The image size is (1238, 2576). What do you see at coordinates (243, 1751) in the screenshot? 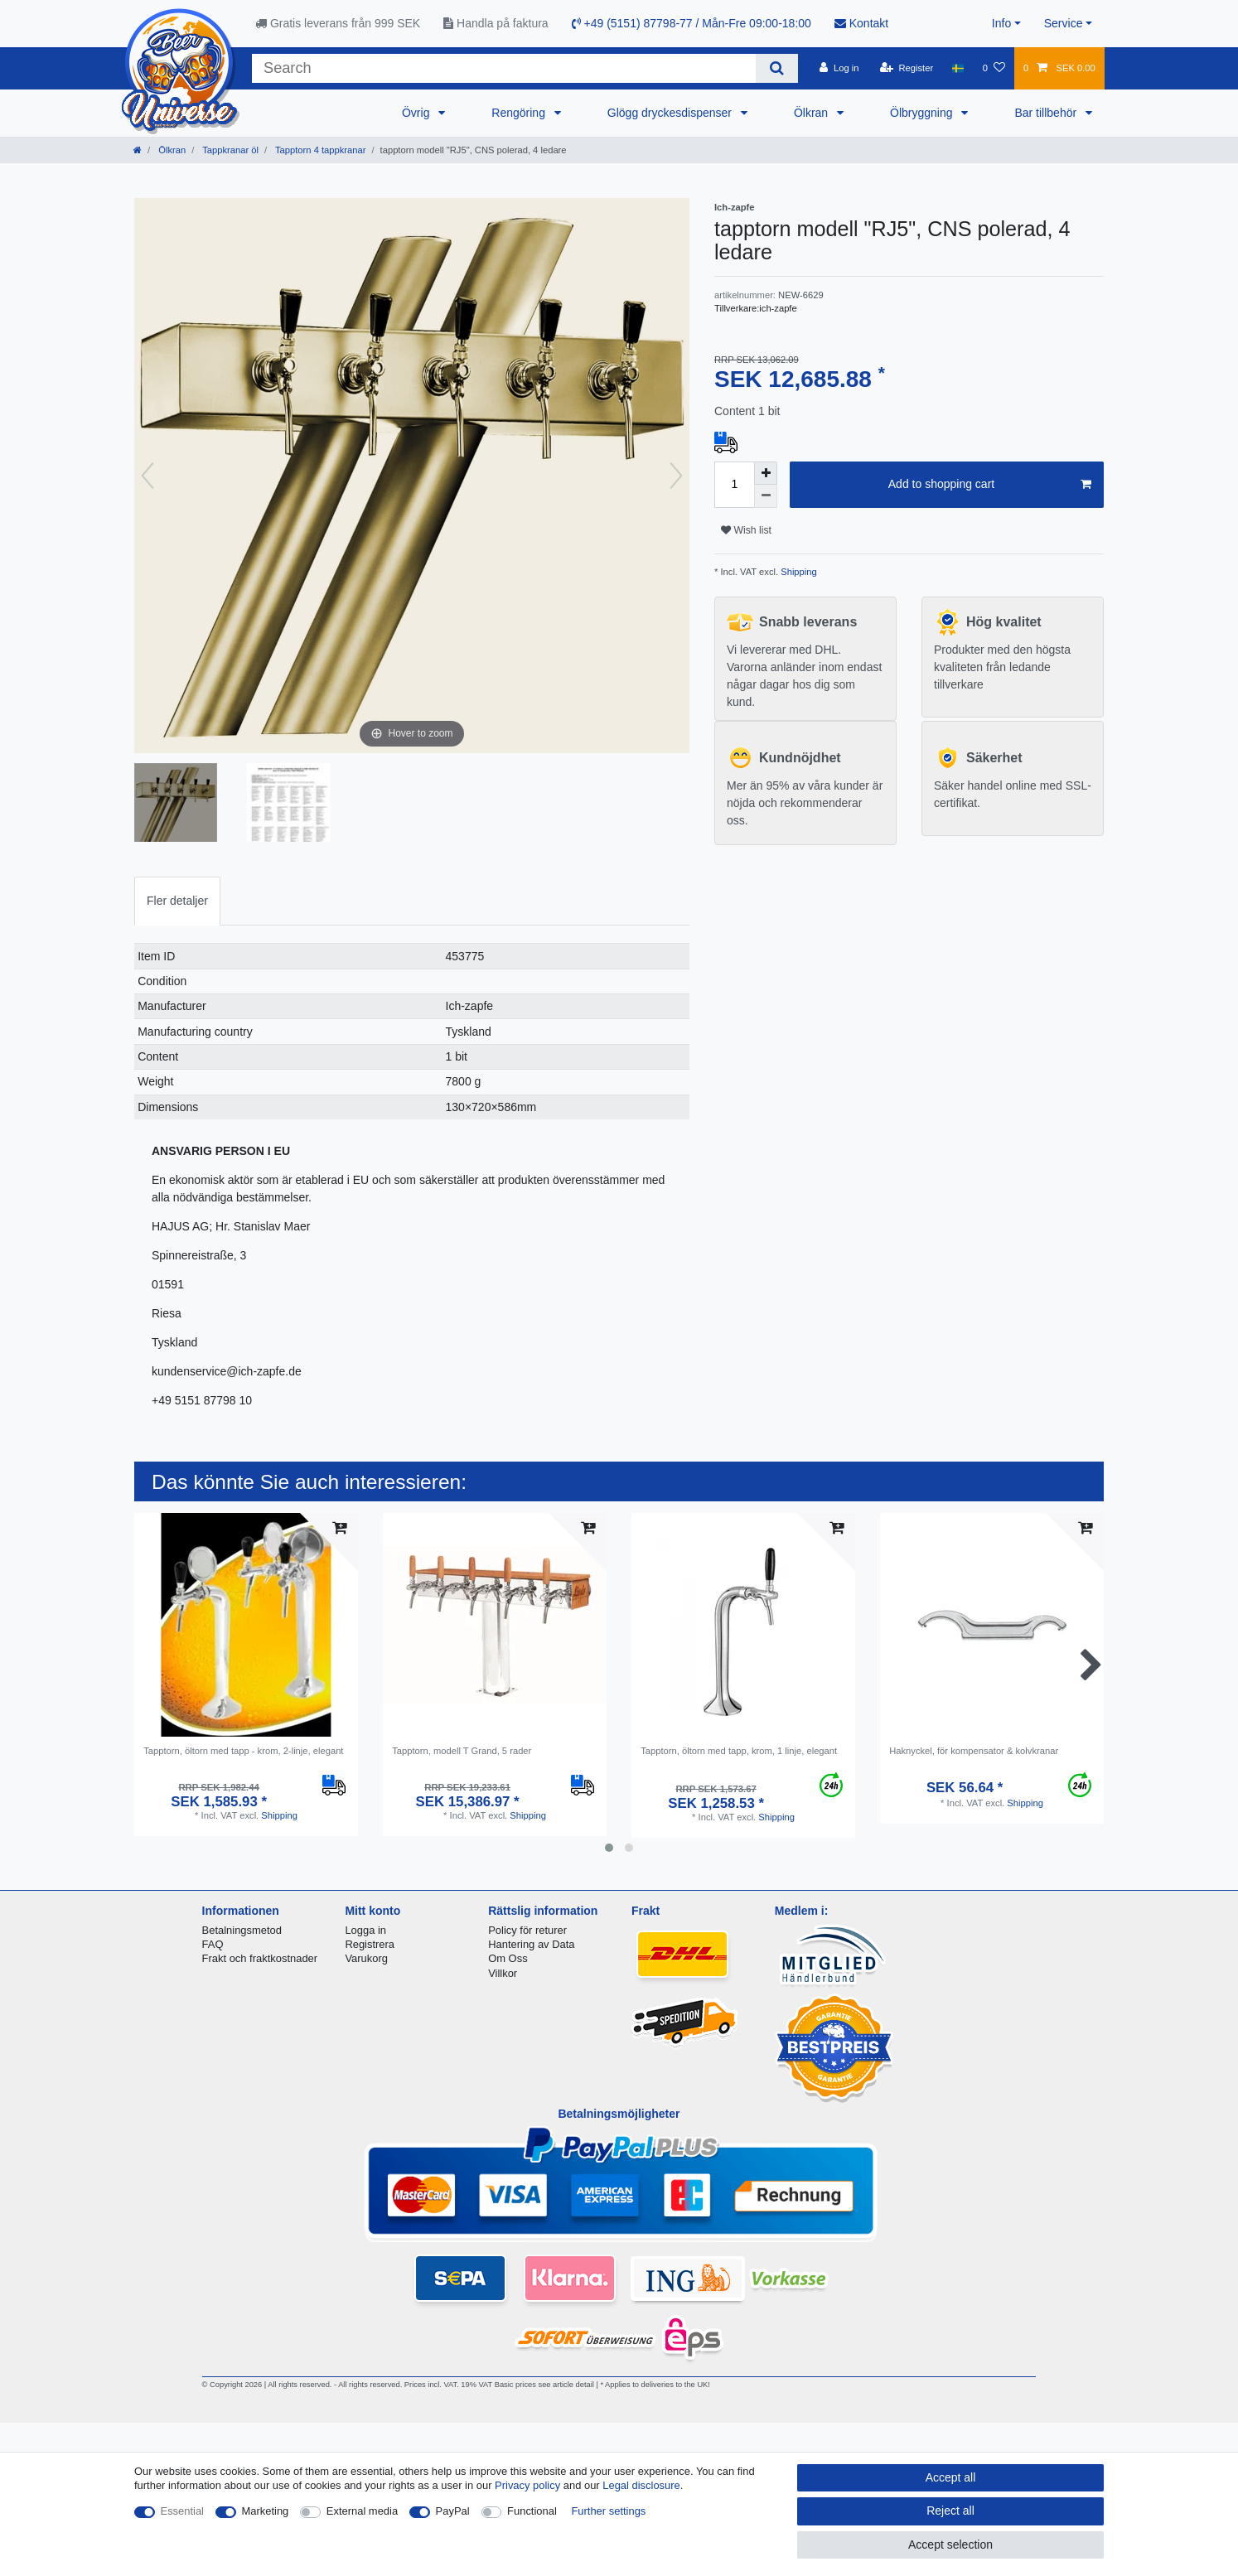
I see `Tapptorn, öltorn med tapp - krom, 2-linje, elegant` at bounding box center [243, 1751].